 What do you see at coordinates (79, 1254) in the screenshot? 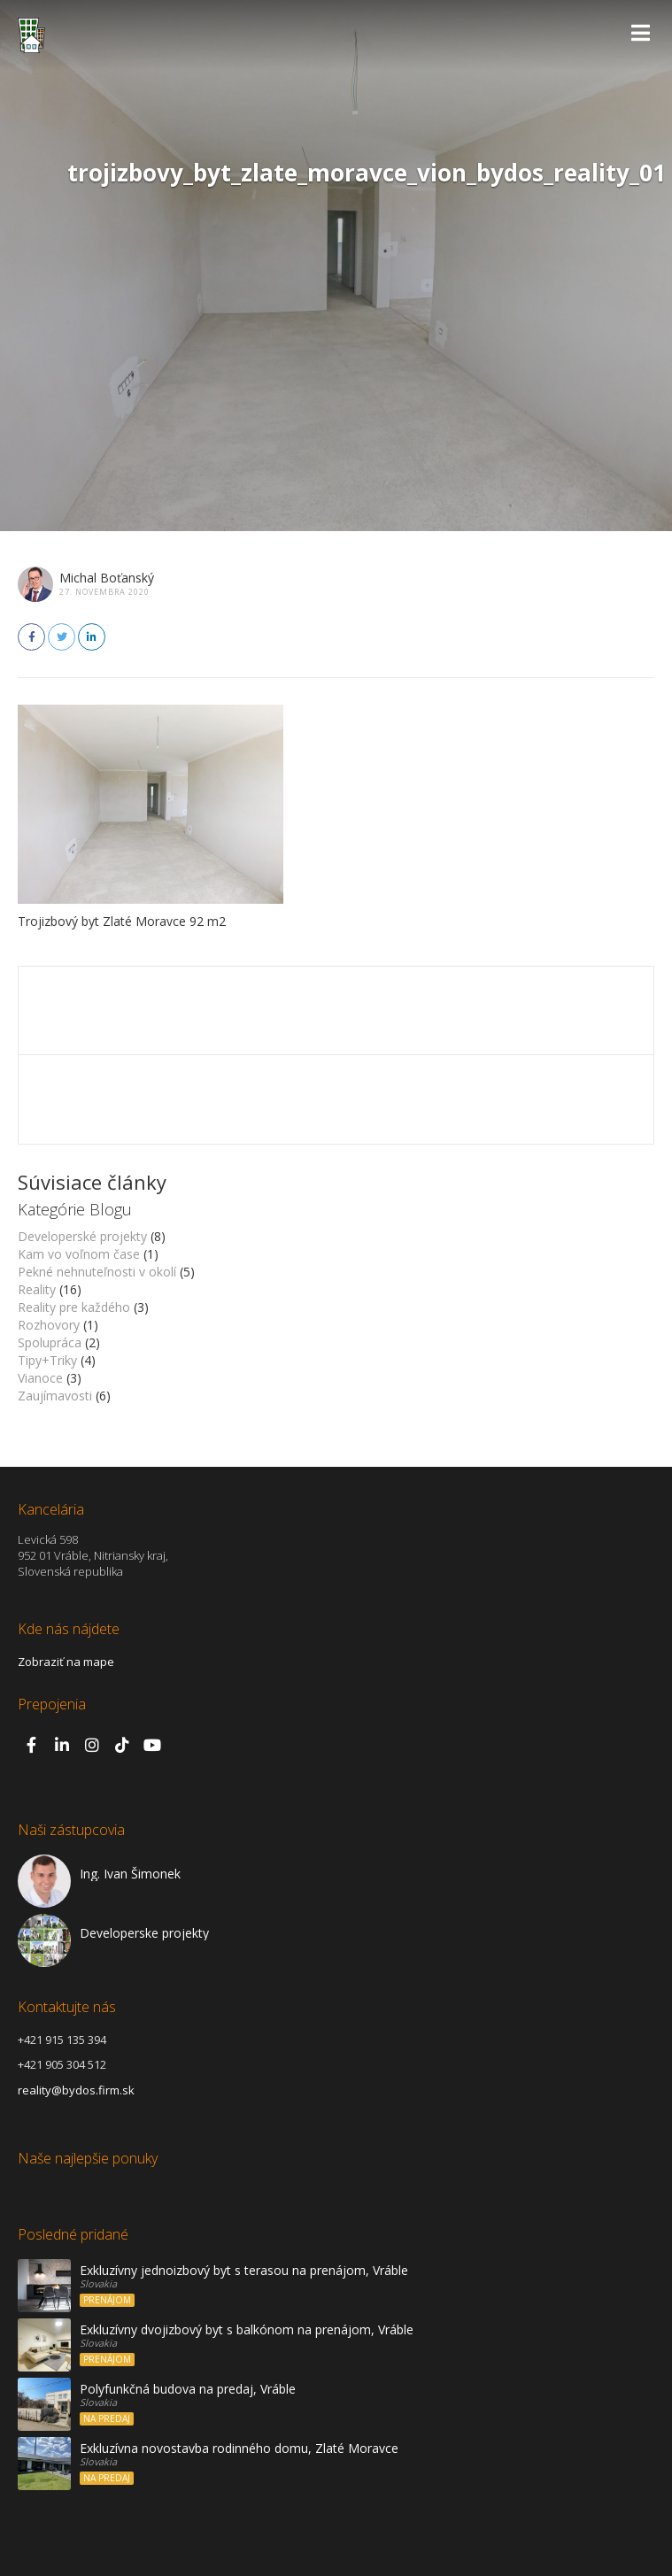
I see `Kam vo voľnom čase` at bounding box center [79, 1254].